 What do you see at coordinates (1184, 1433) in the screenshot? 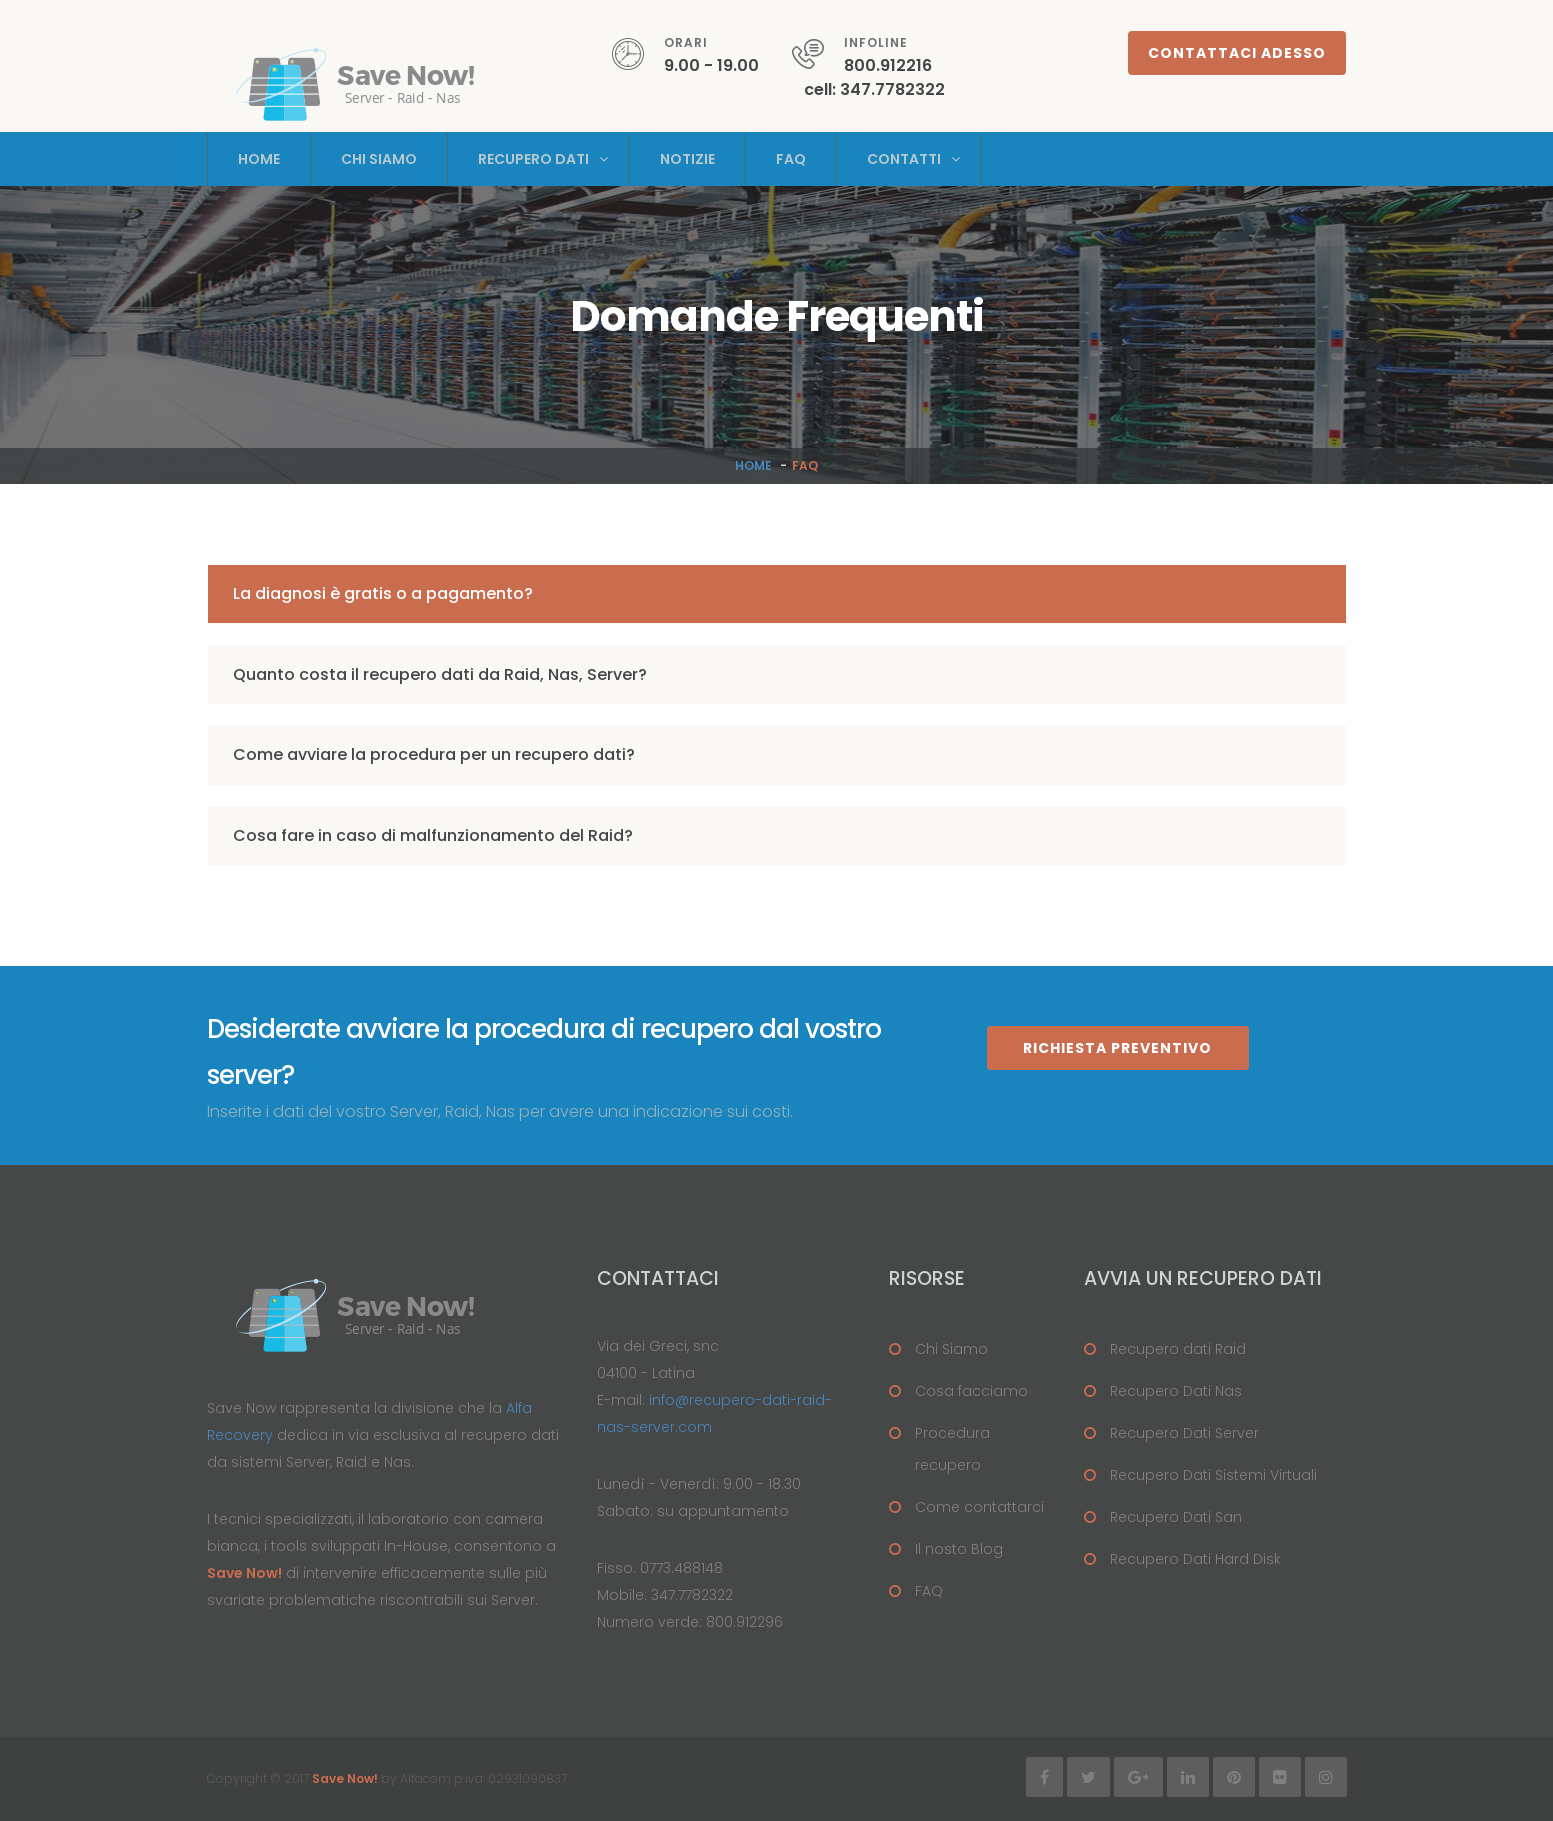
I see `Recupero Dati Server` at bounding box center [1184, 1433].